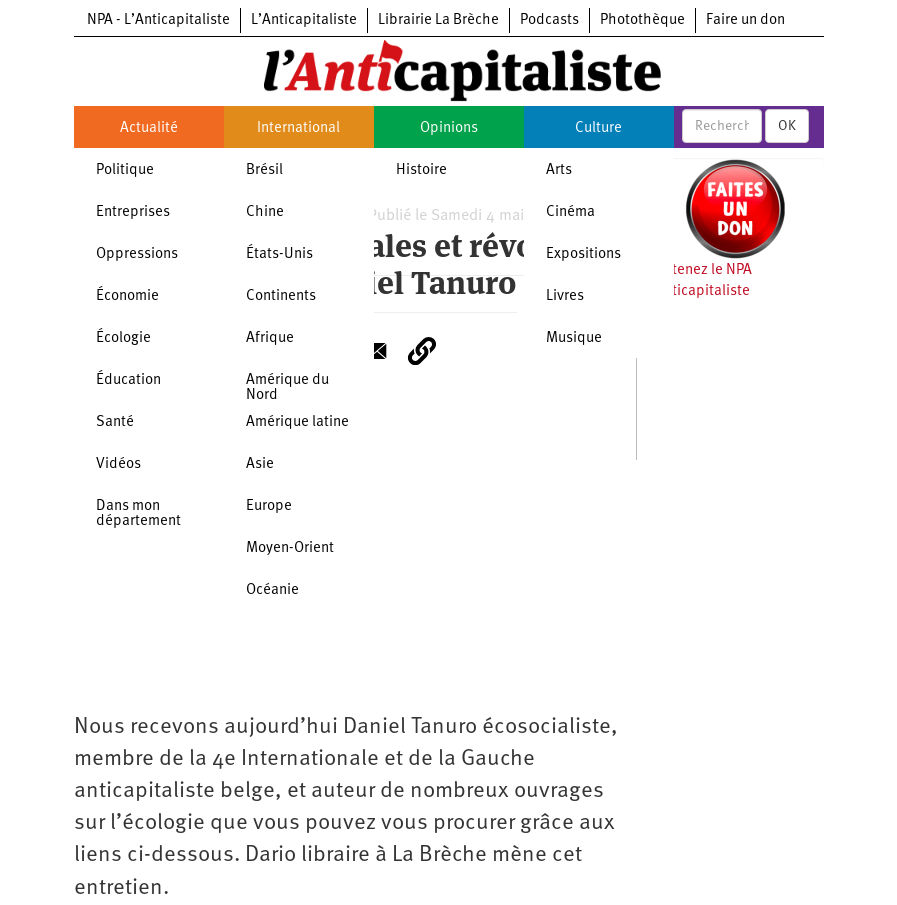 The height and width of the screenshot is (905, 897). What do you see at coordinates (138, 514) in the screenshot?
I see `Dans mon département` at bounding box center [138, 514].